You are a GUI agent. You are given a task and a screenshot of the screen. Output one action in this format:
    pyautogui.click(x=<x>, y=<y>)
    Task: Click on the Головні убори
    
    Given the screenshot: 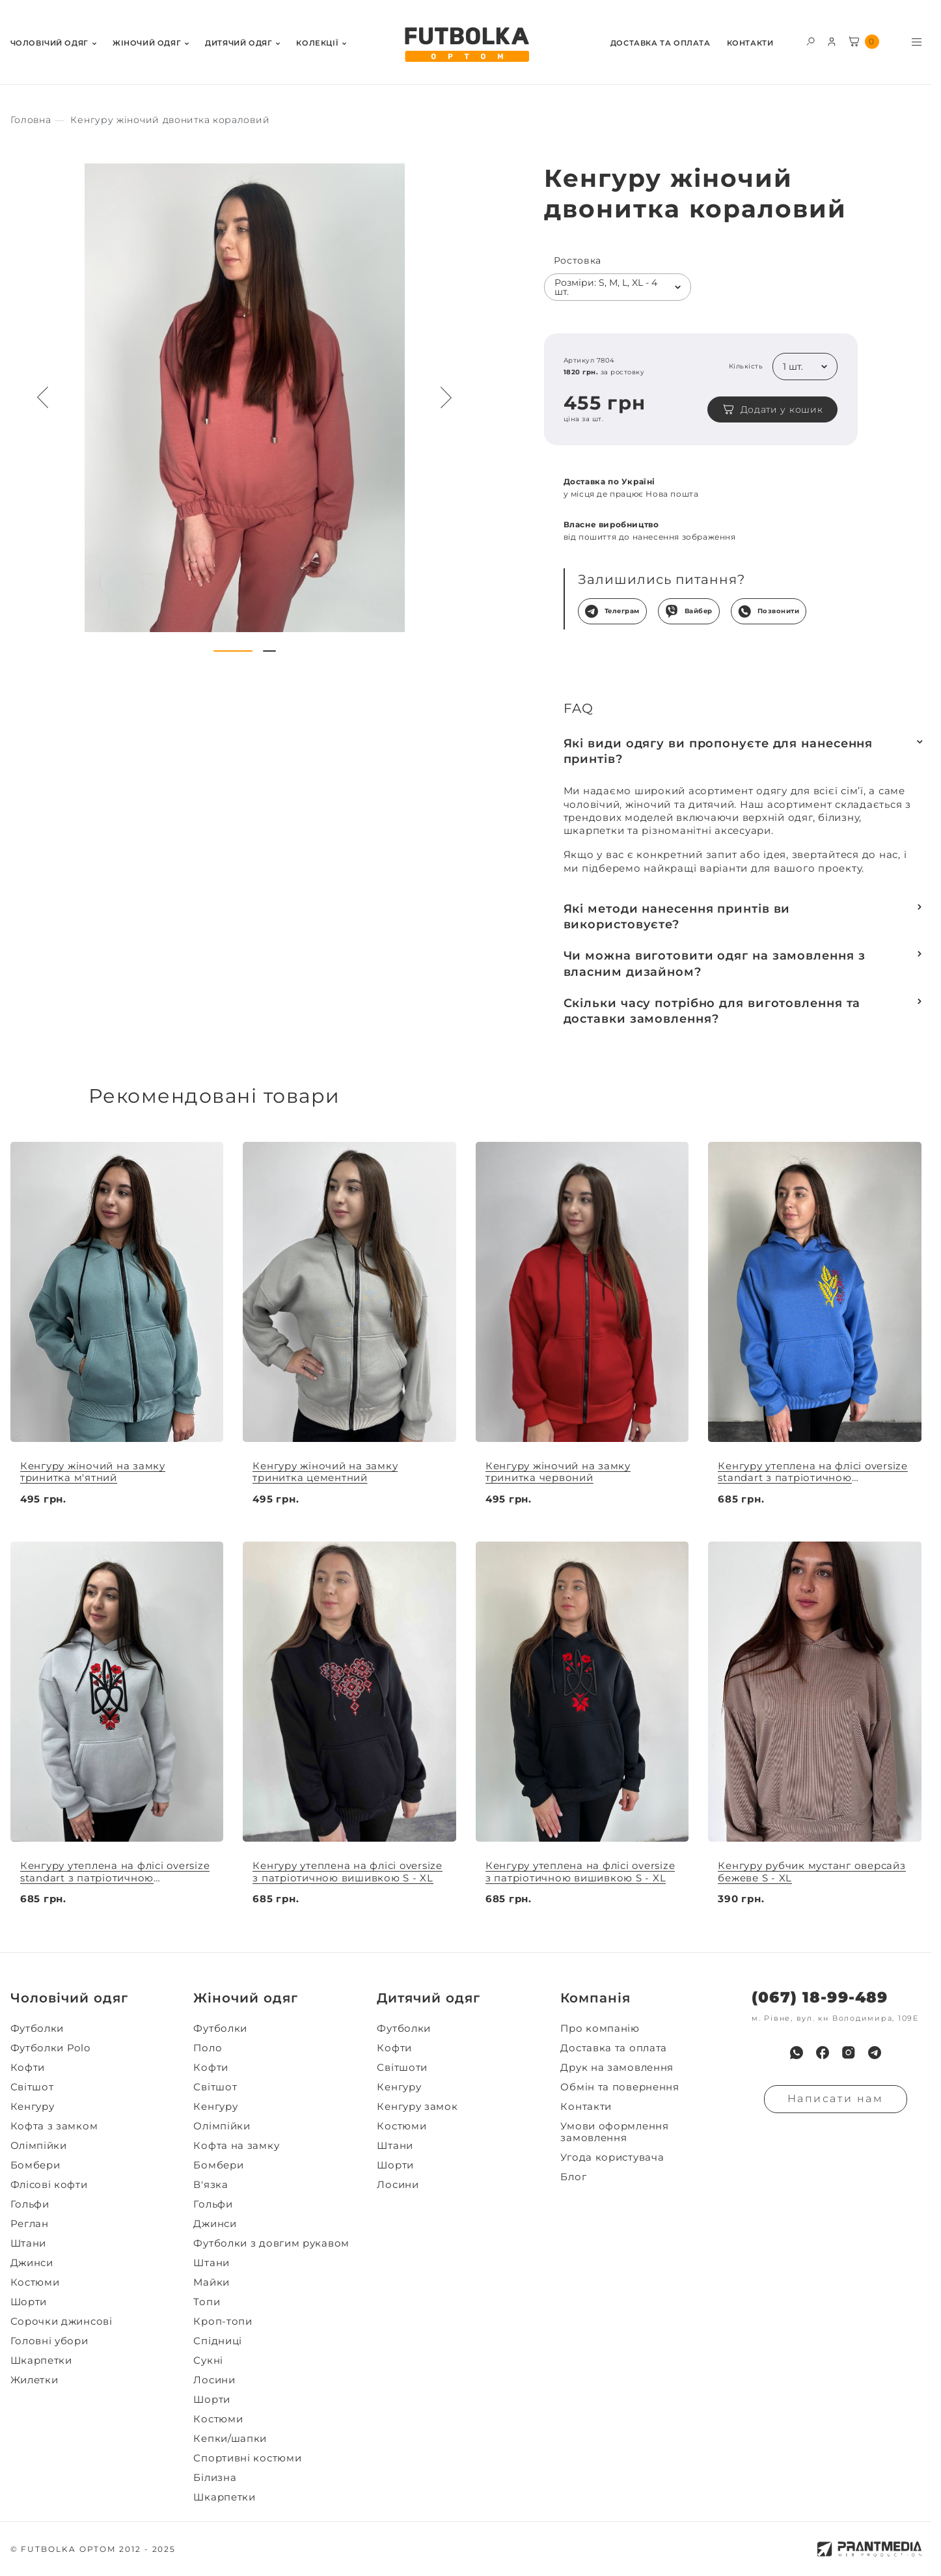 What is the action you would take?
    pyautogui.click(x=49, y=2341)
    